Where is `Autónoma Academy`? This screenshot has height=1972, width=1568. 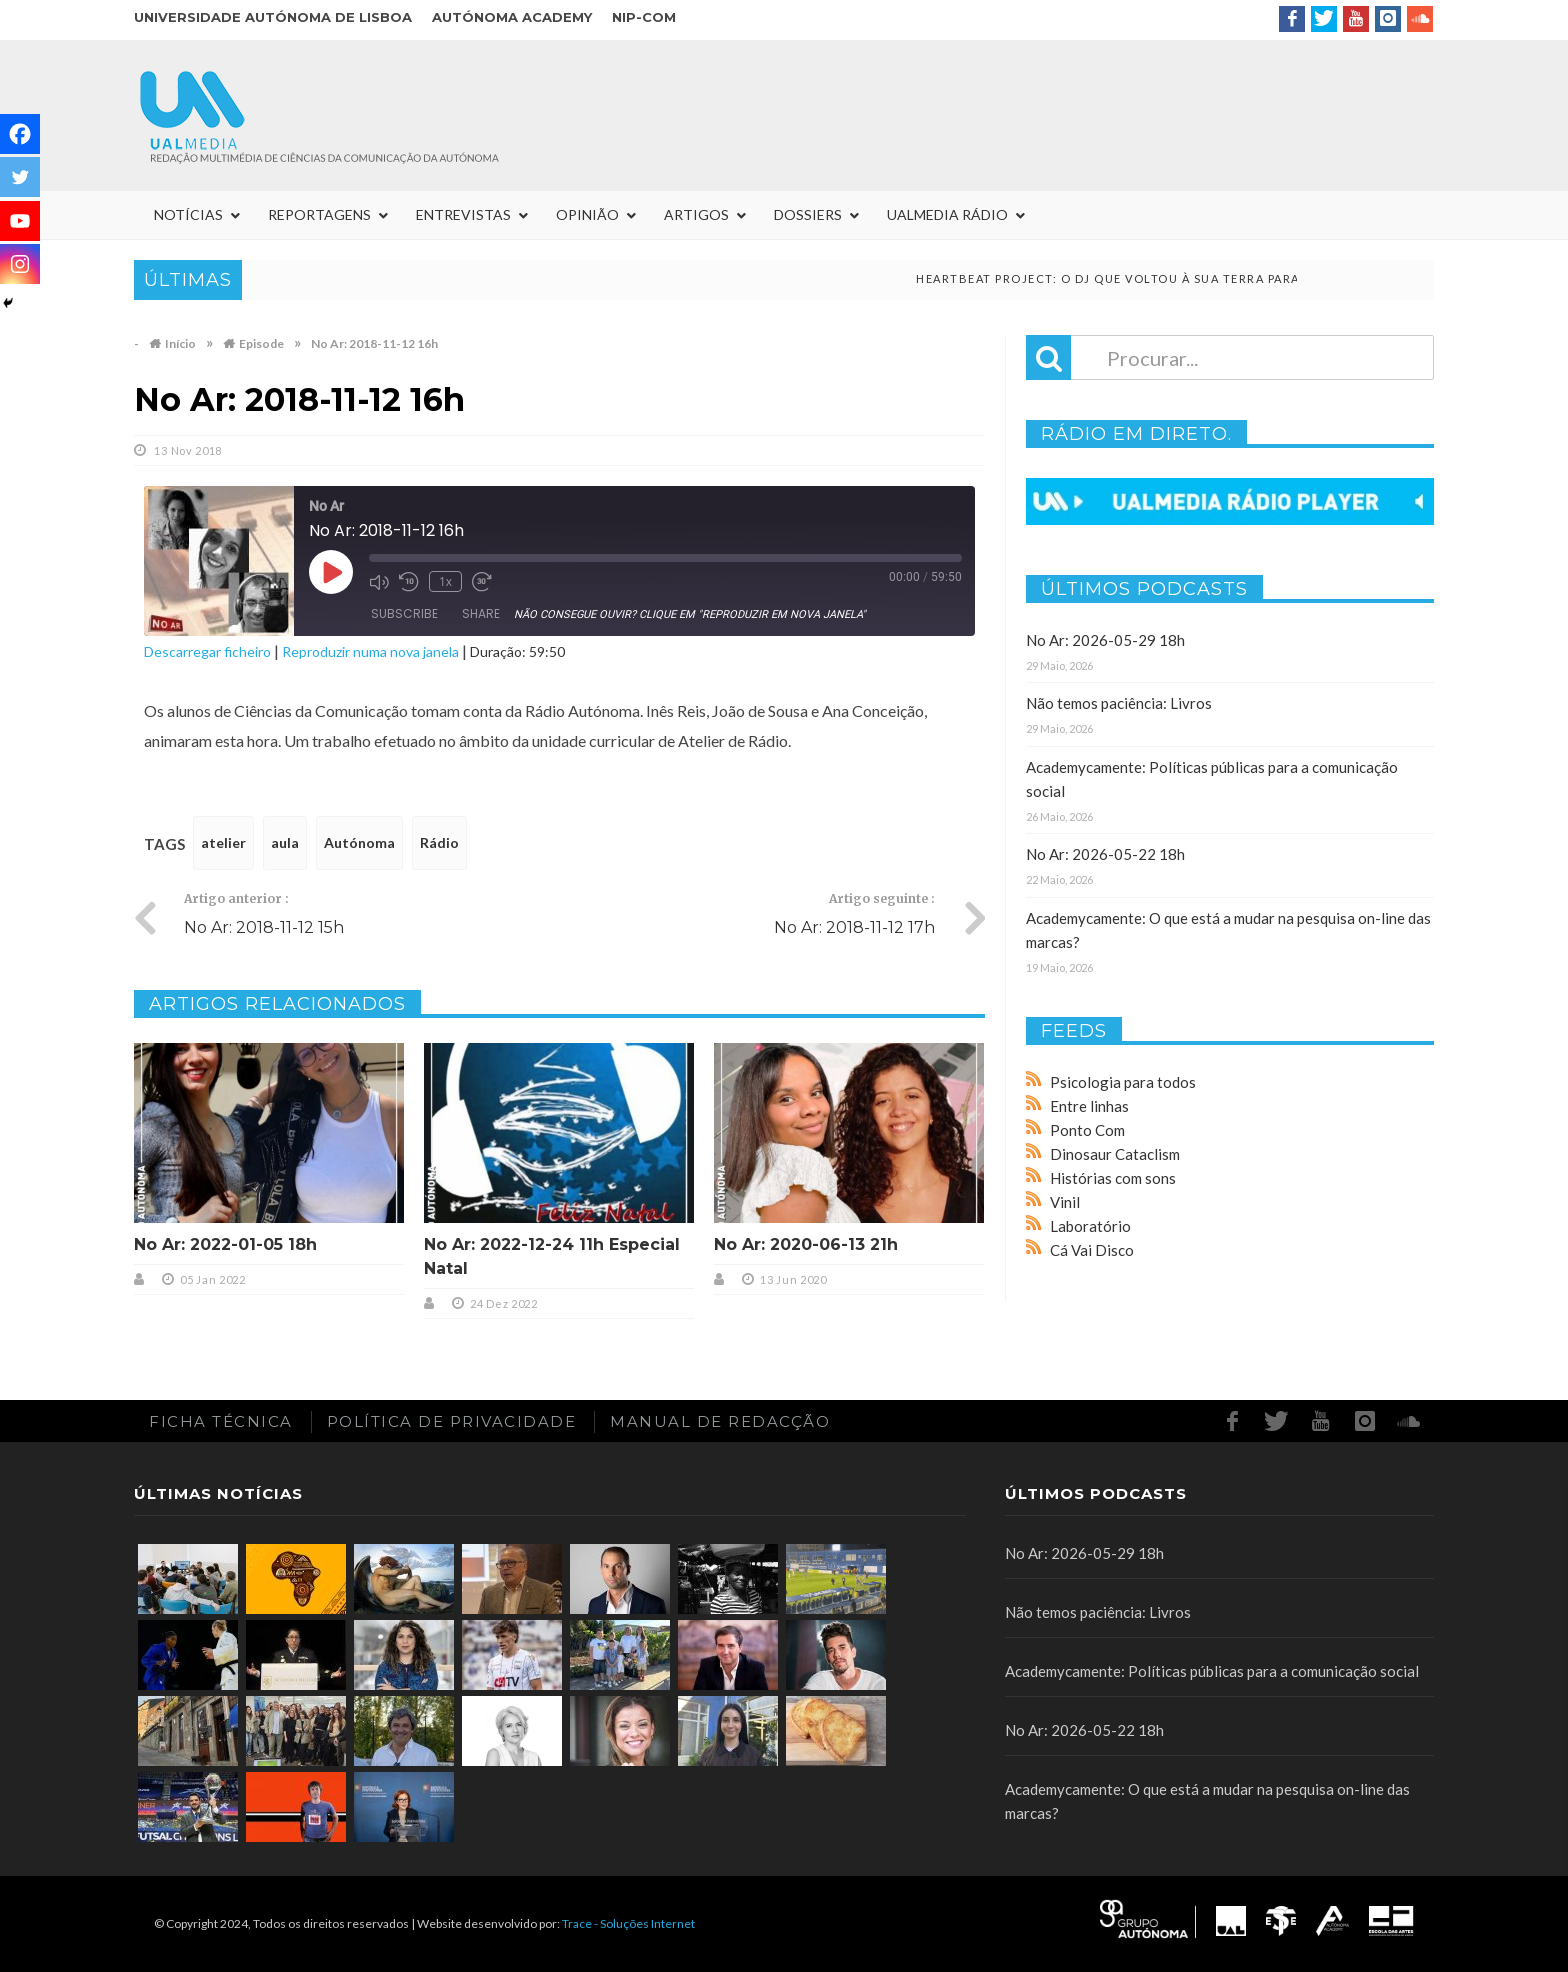 Autónoma Academy is located at coordinates (512, 17).